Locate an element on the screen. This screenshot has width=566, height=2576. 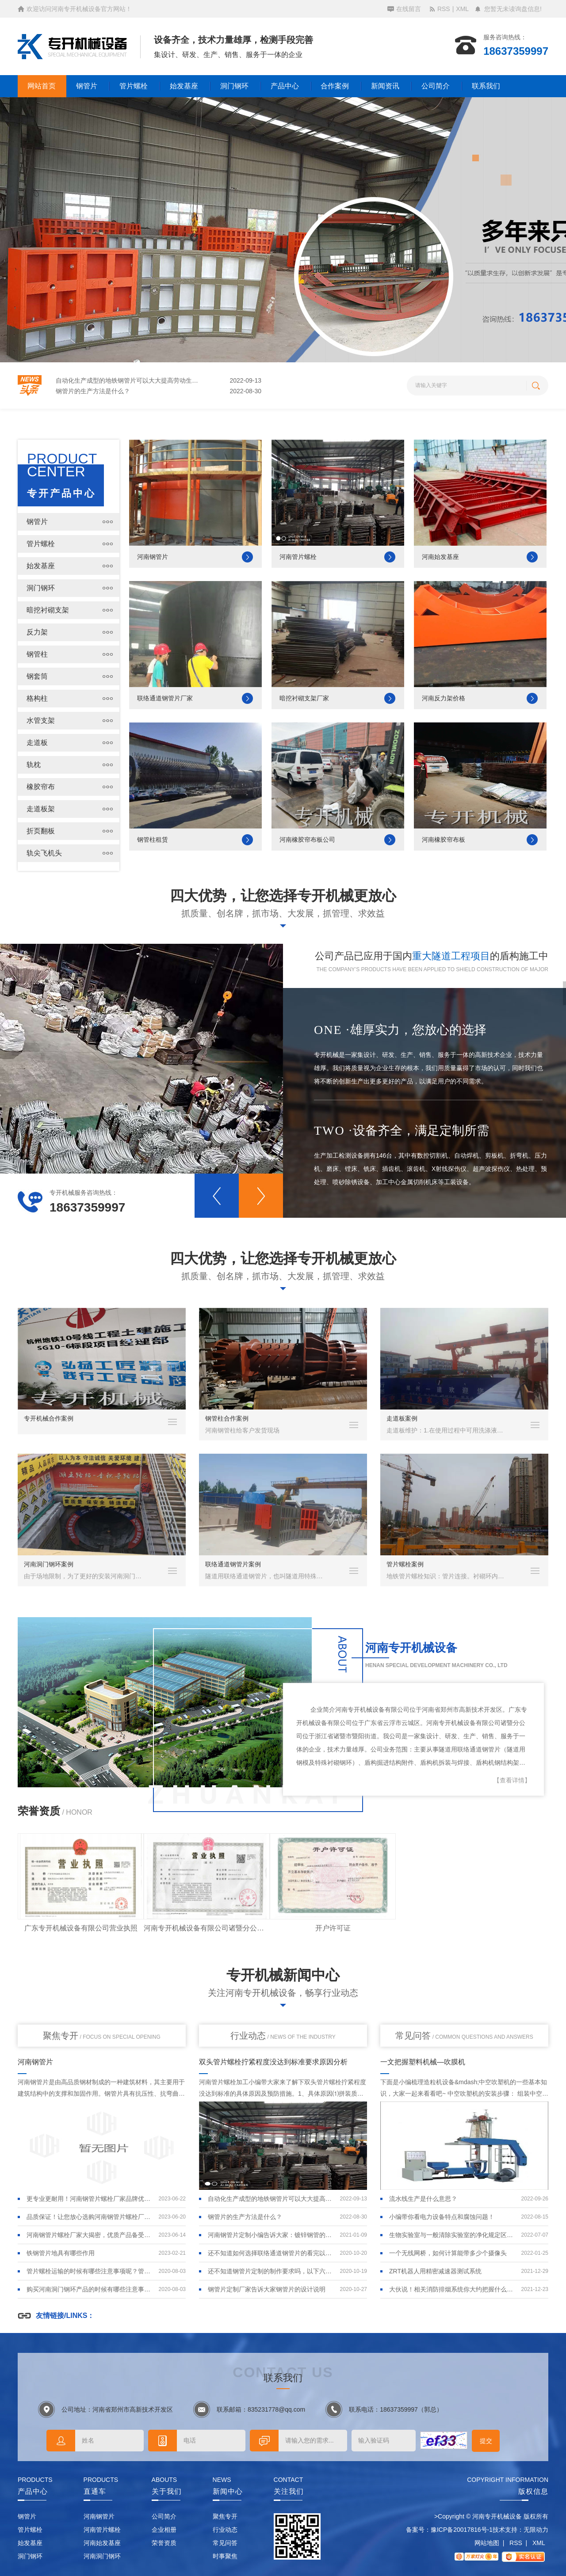
河南橡胶帘布板 is located at coordinates (443, 839).